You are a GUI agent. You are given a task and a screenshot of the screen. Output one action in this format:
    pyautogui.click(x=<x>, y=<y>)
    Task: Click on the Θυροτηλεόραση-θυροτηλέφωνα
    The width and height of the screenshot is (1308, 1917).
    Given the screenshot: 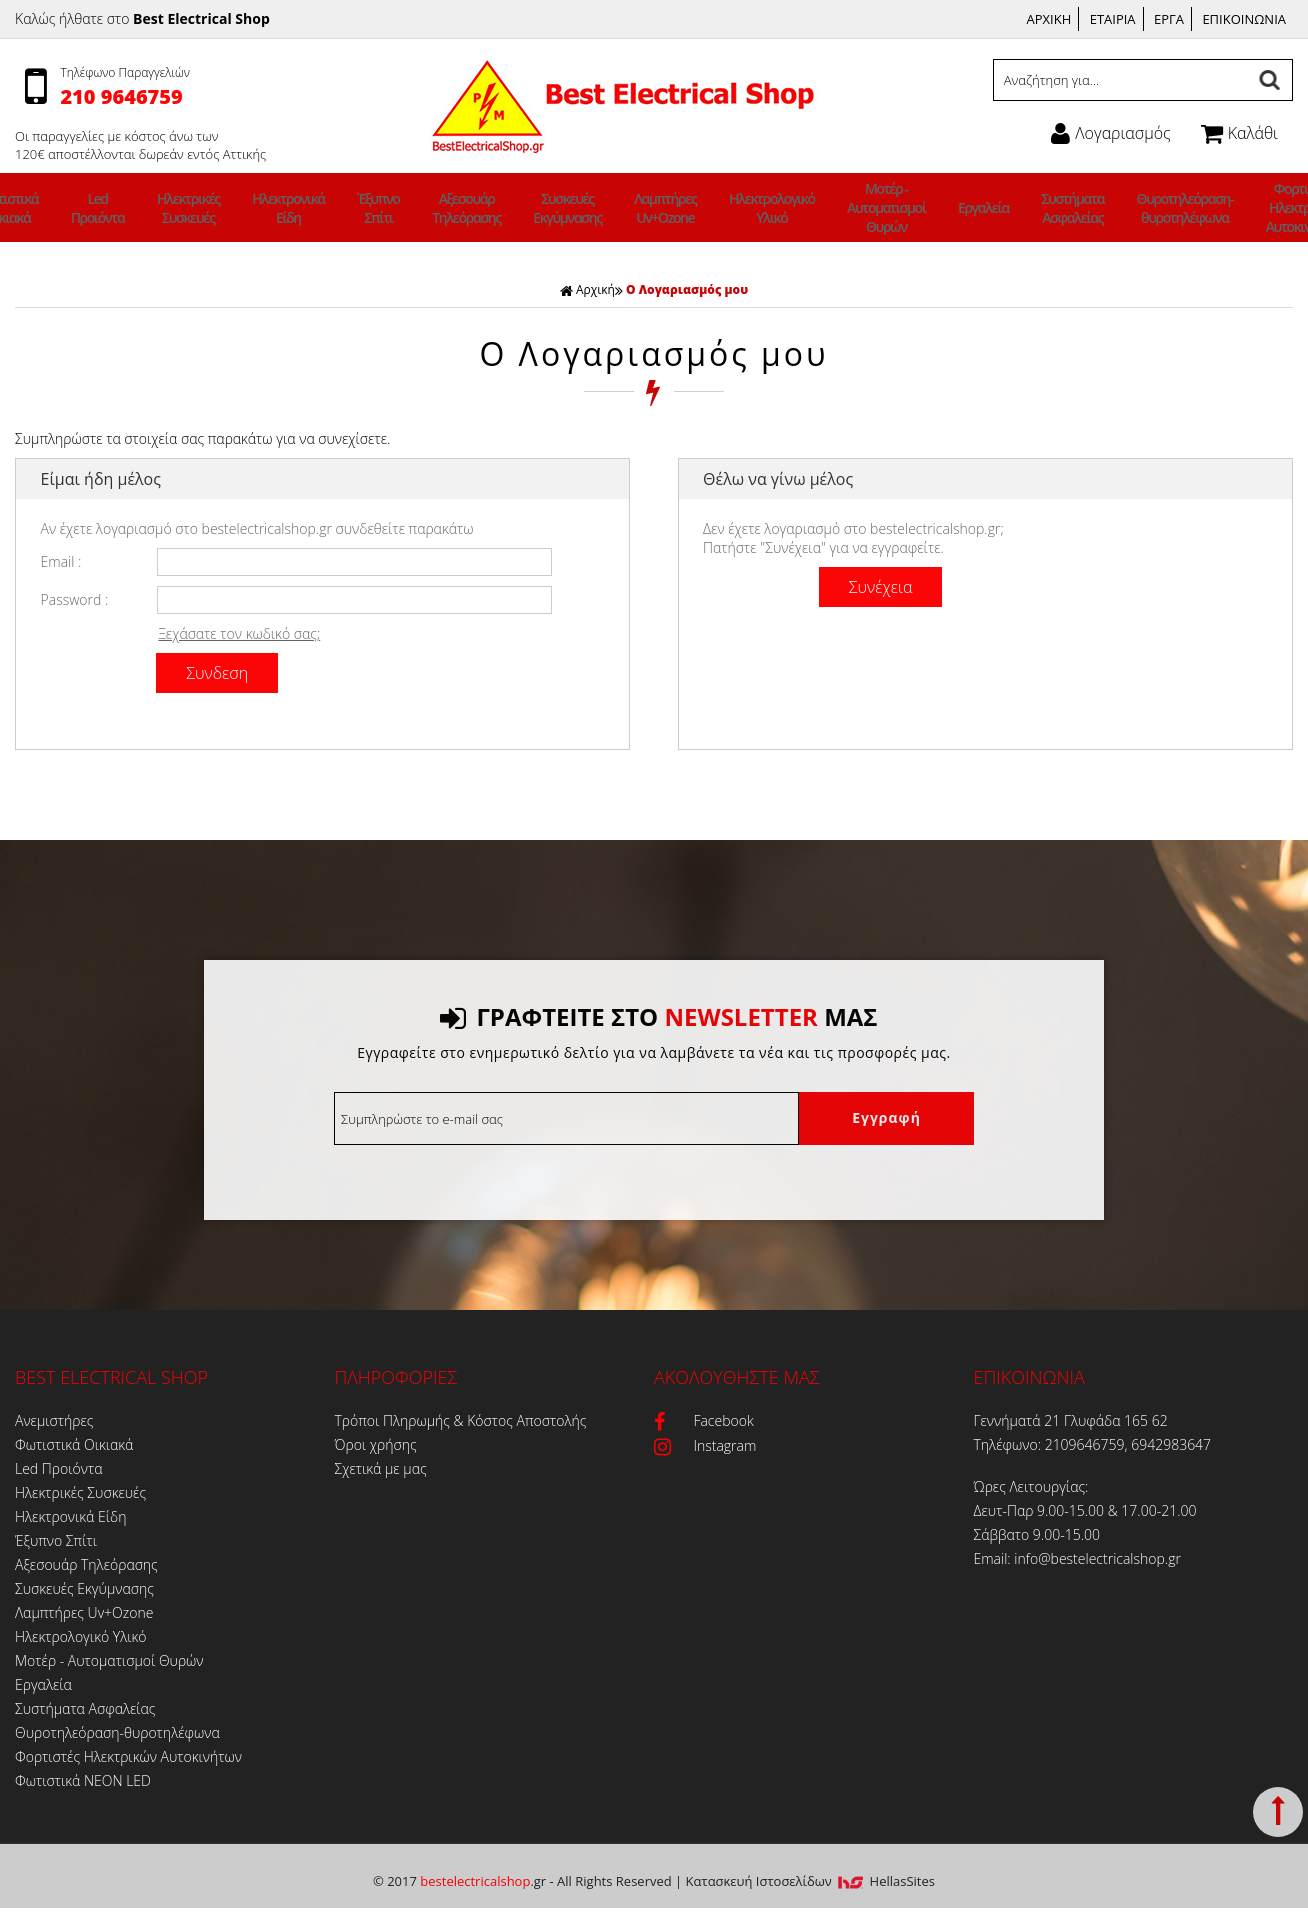 What is the action you would take?
    pyautogui.click(x=1098, y=208)
    